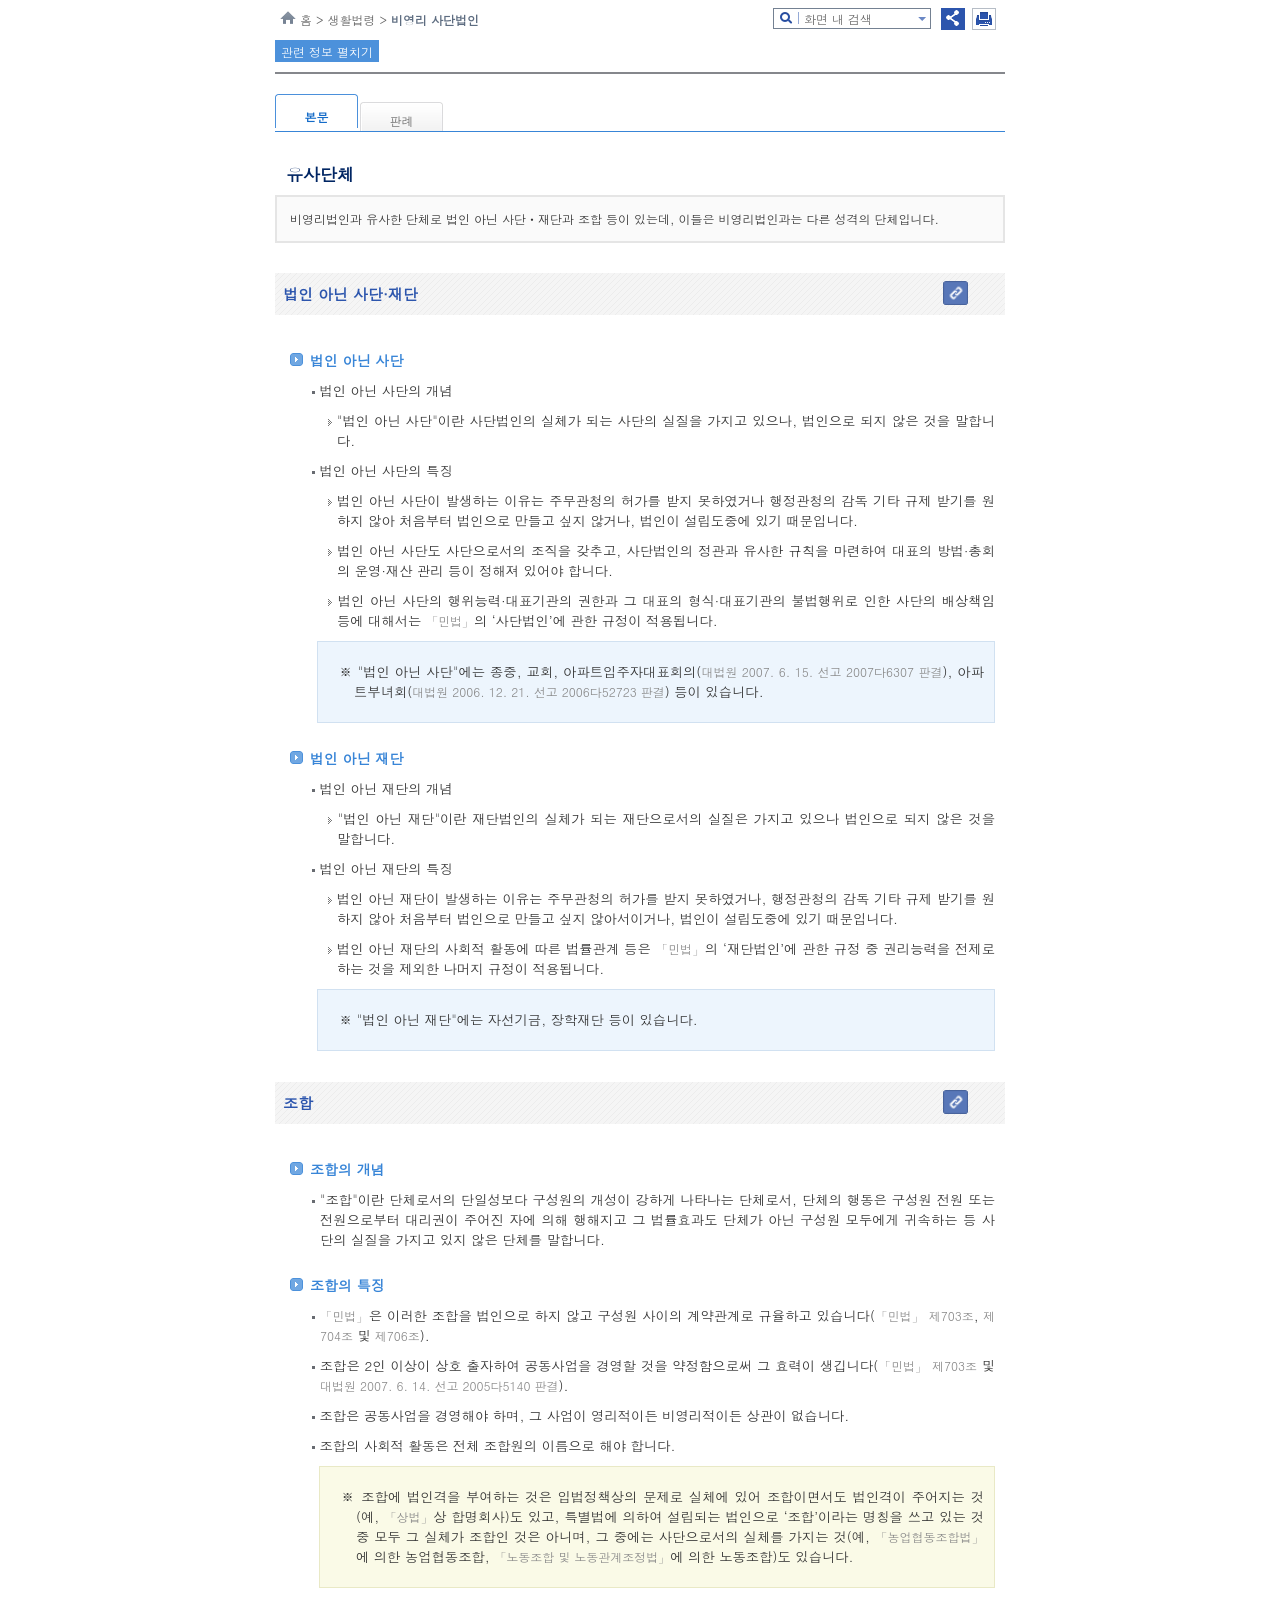  What do you see at coordinates (838, 18) in the screenshot?
I see `화면 내 검색` at bounding box center [838, 18].